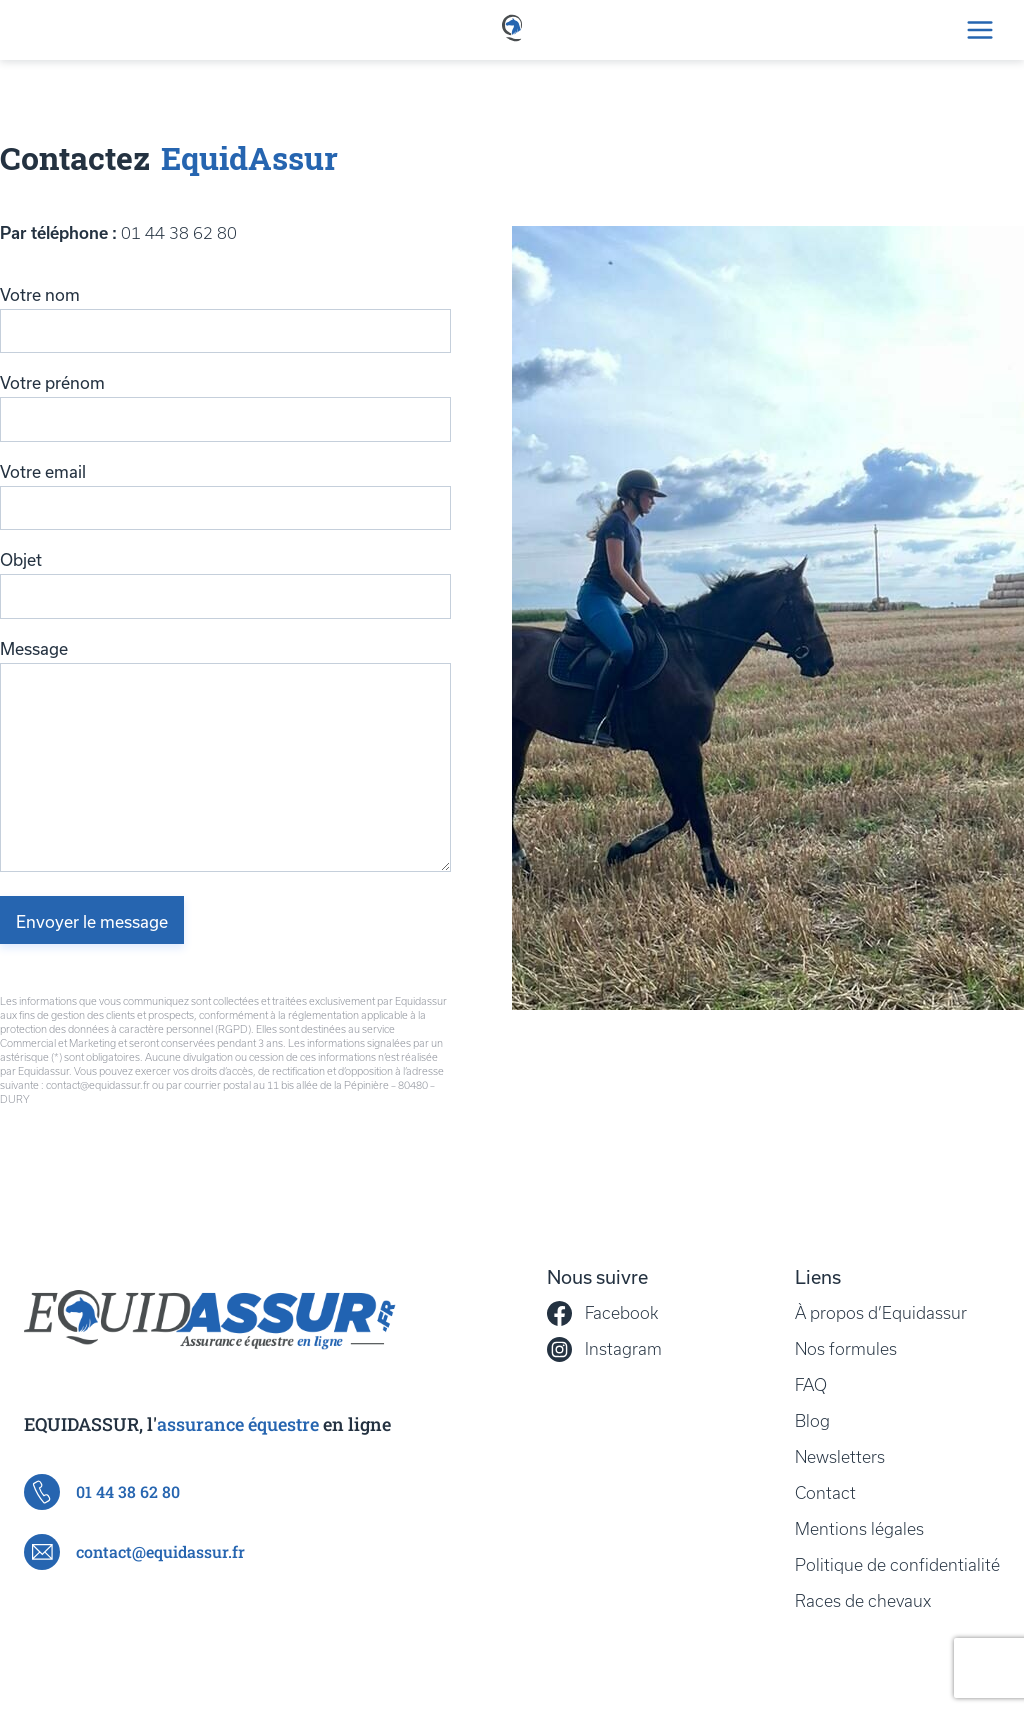  Describe the element at coordinates (897, 1565) in the screenshot. I see `Politique de confidentialité` at that location.